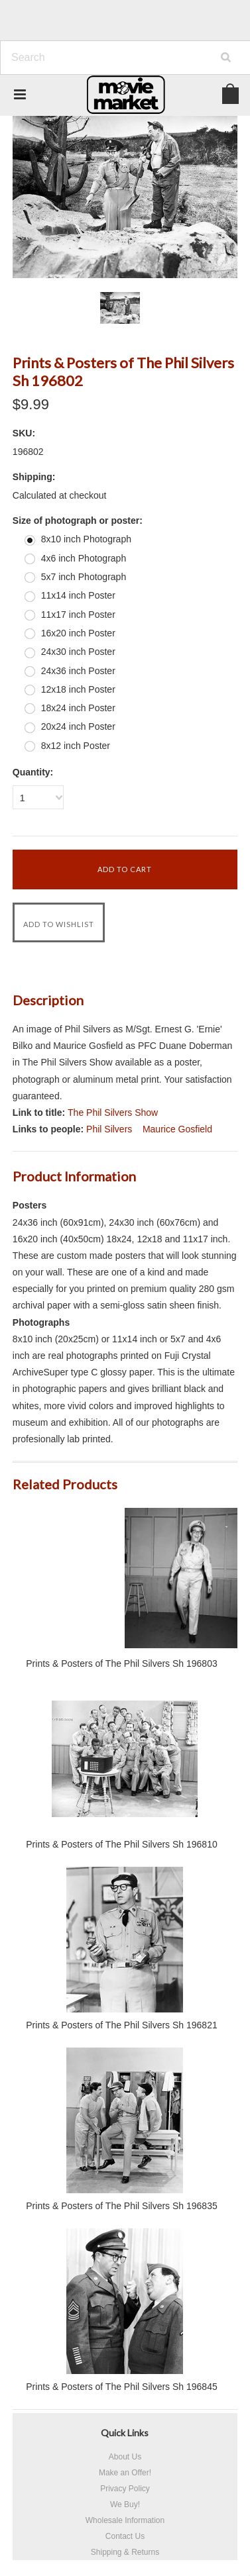 This screenshot has height=2576, width=250. Describe the element at coordinates (109, 1129) in the screenshot. I see `Phil Silvers` at that location.